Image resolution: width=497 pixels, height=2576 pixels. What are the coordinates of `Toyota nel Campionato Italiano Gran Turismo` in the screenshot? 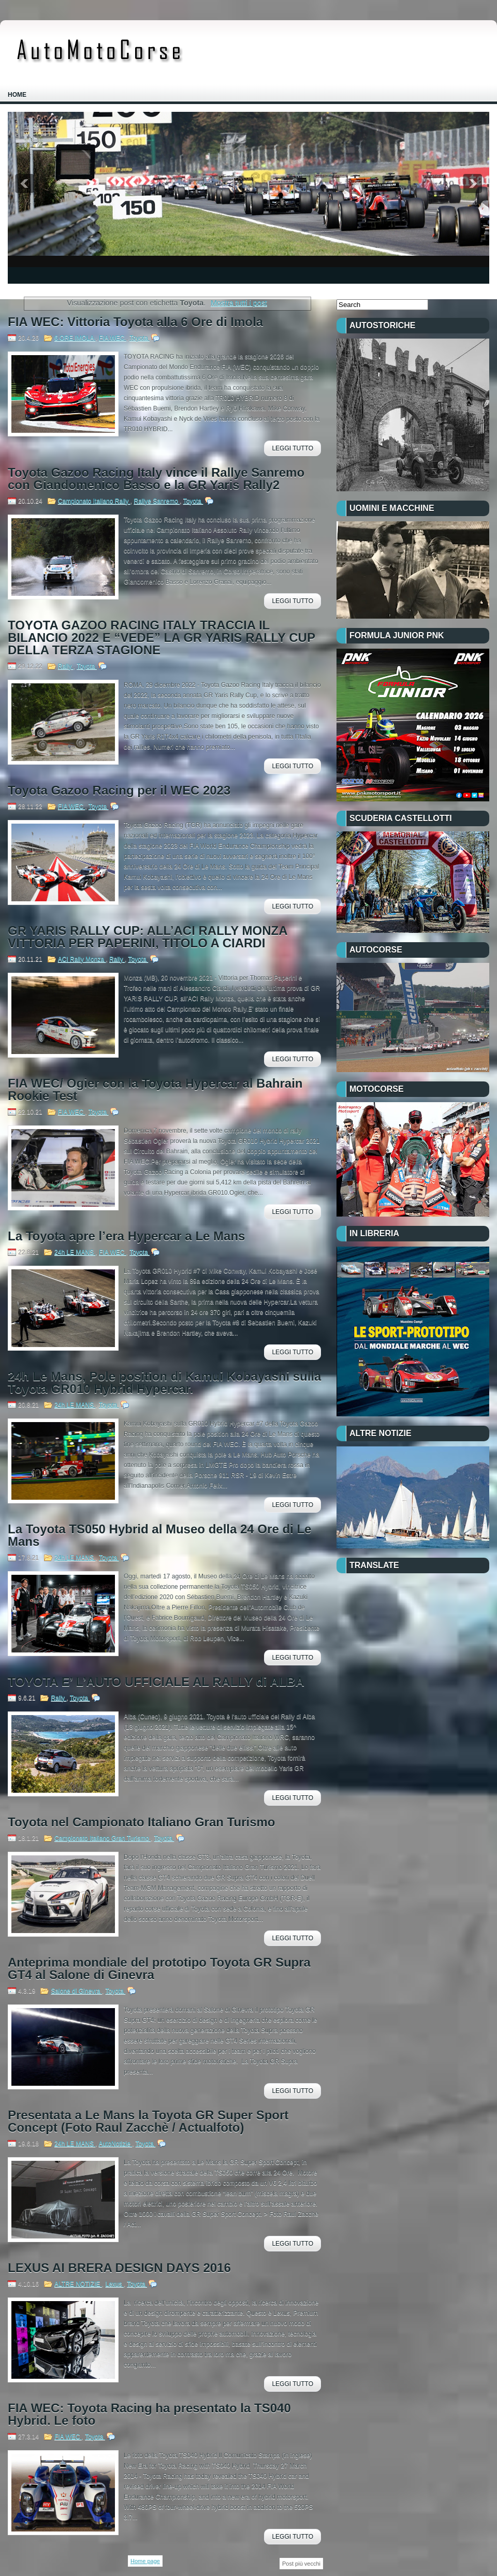 It's located at (141, 1822).